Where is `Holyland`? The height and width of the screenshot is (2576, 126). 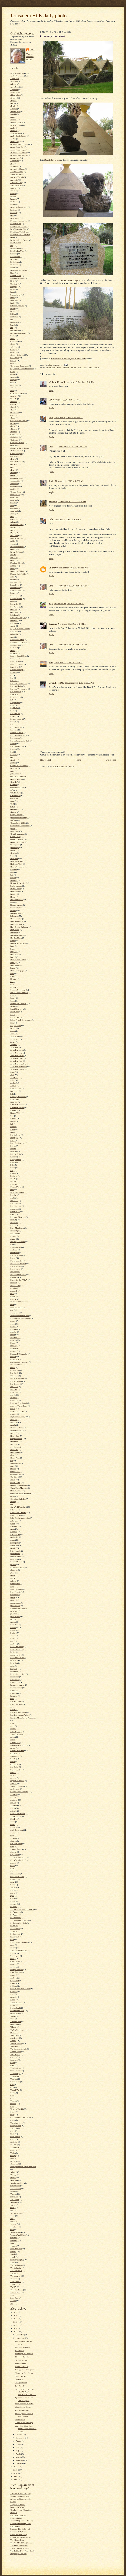
Holyland is located at coordinates (14, 932).